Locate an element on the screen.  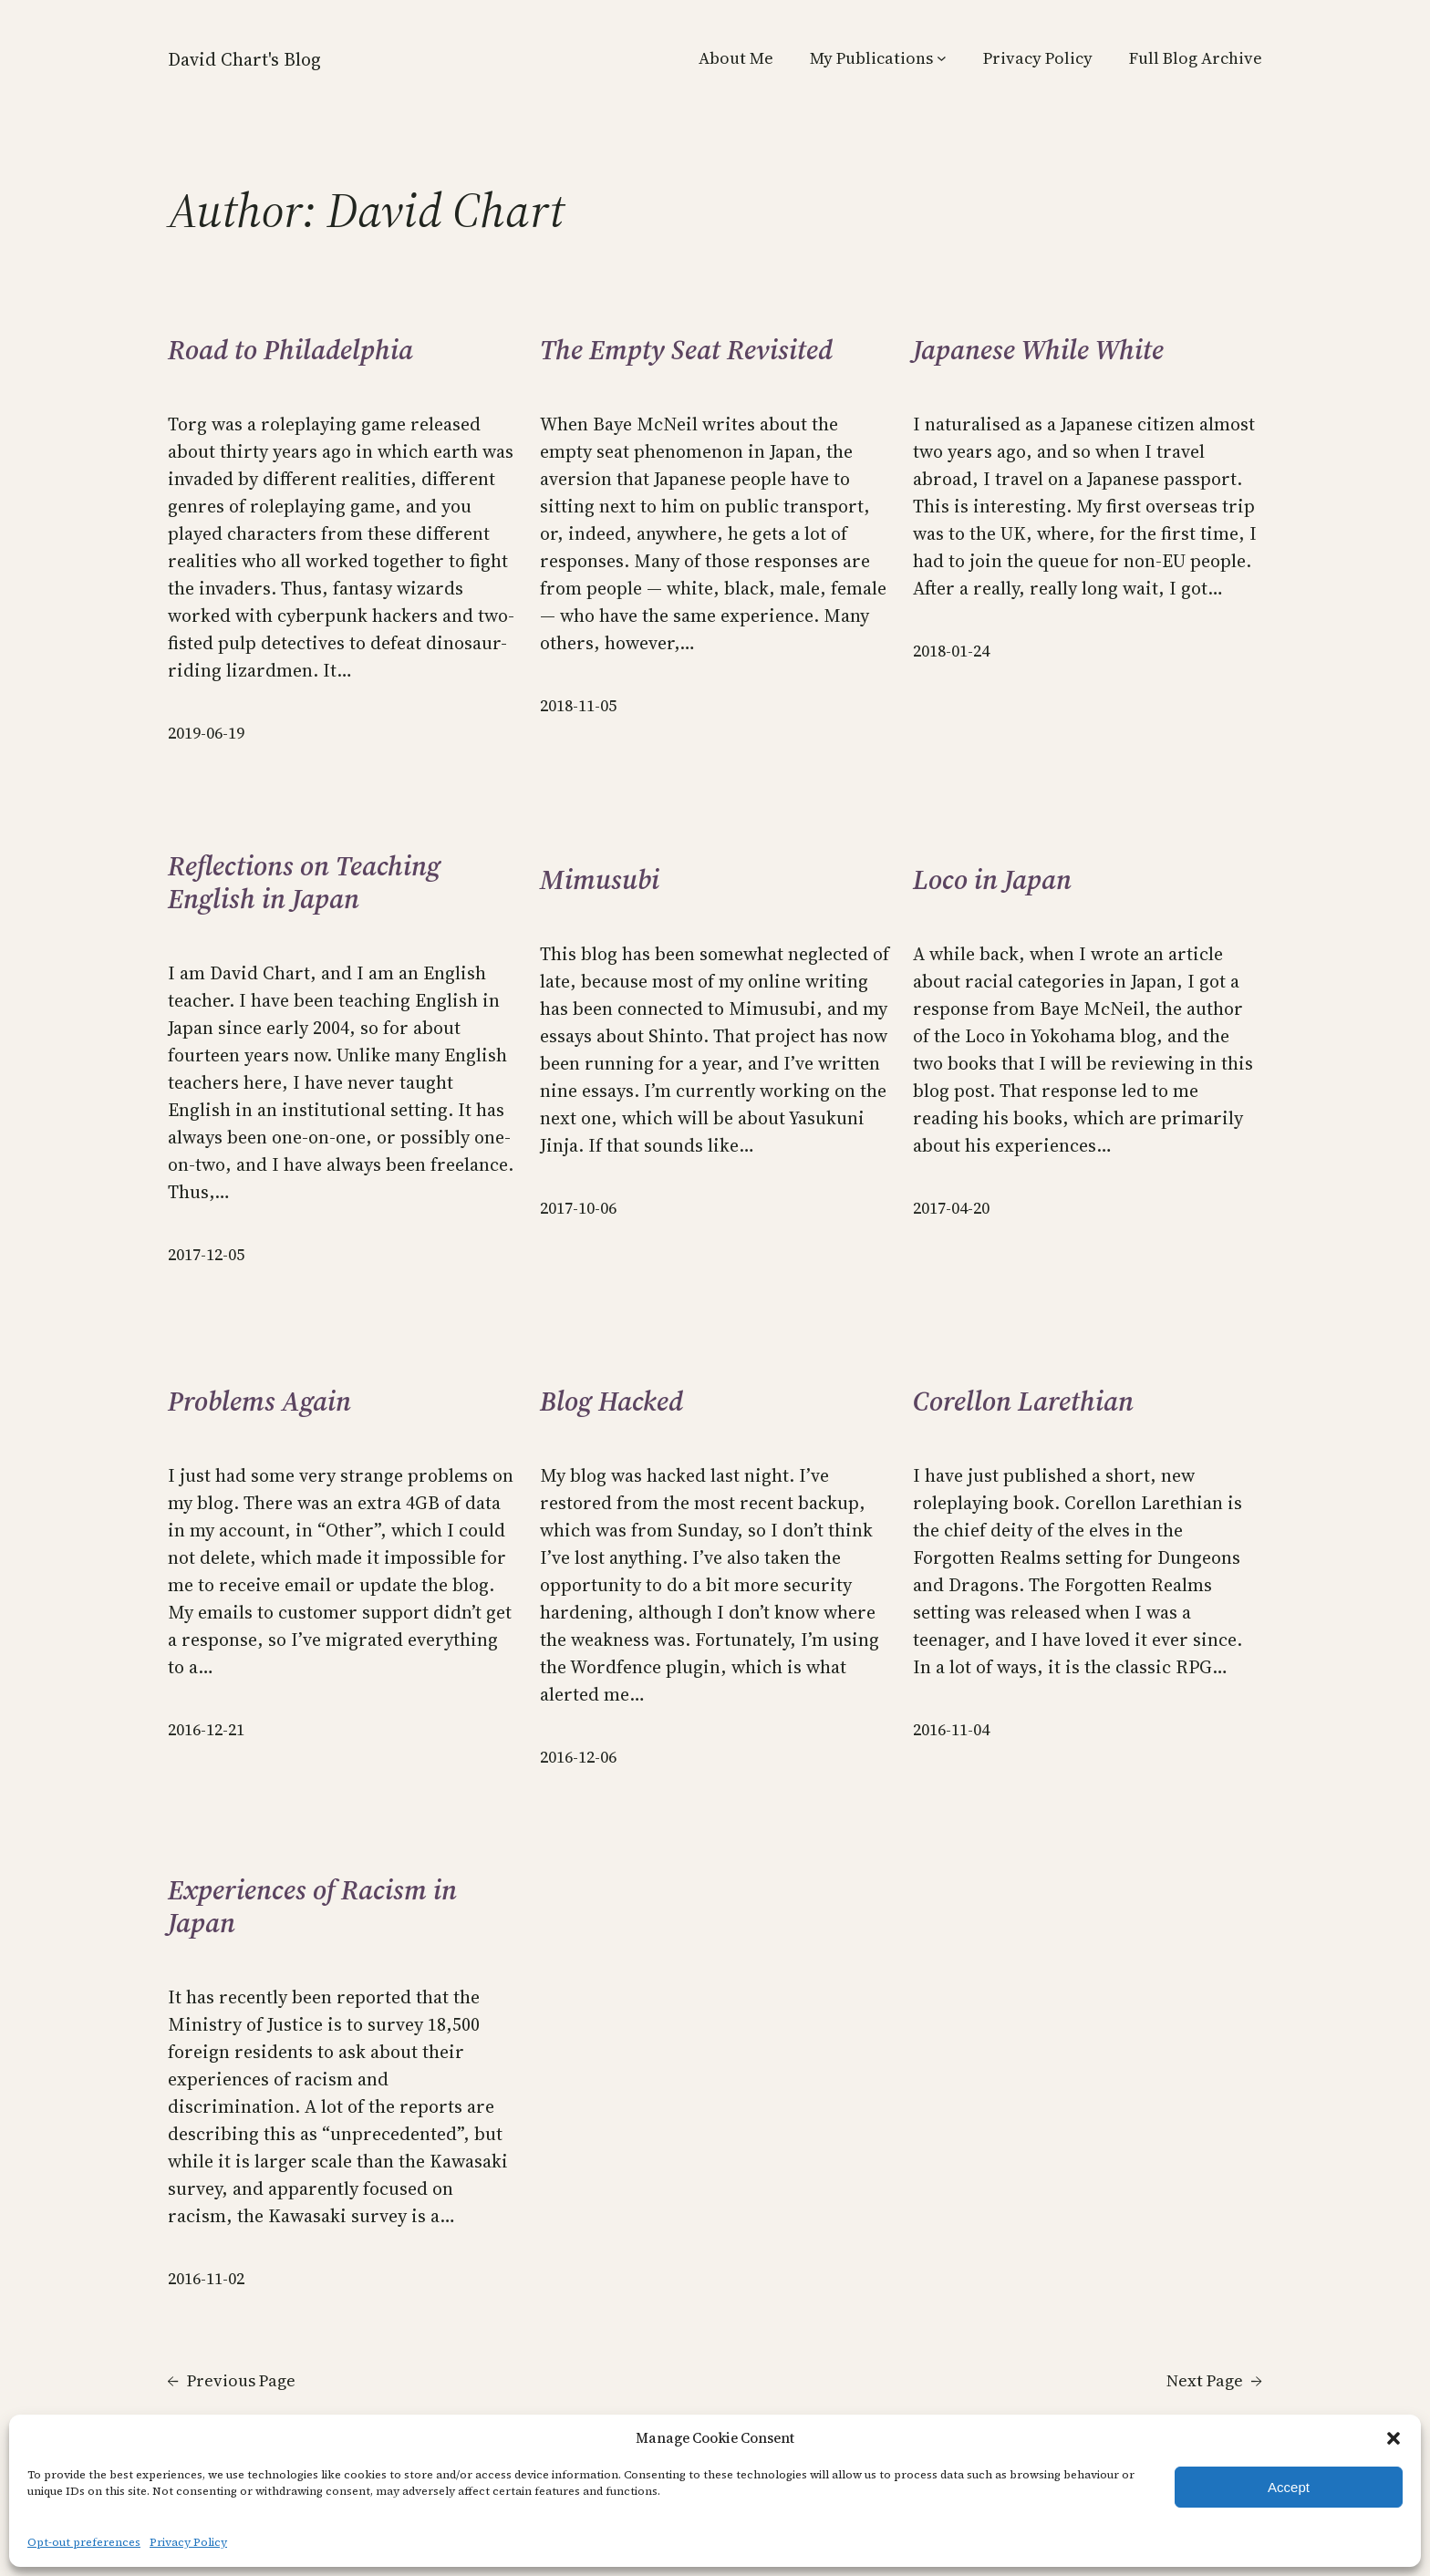
Problems Again is located at coordinates (259, 1401).